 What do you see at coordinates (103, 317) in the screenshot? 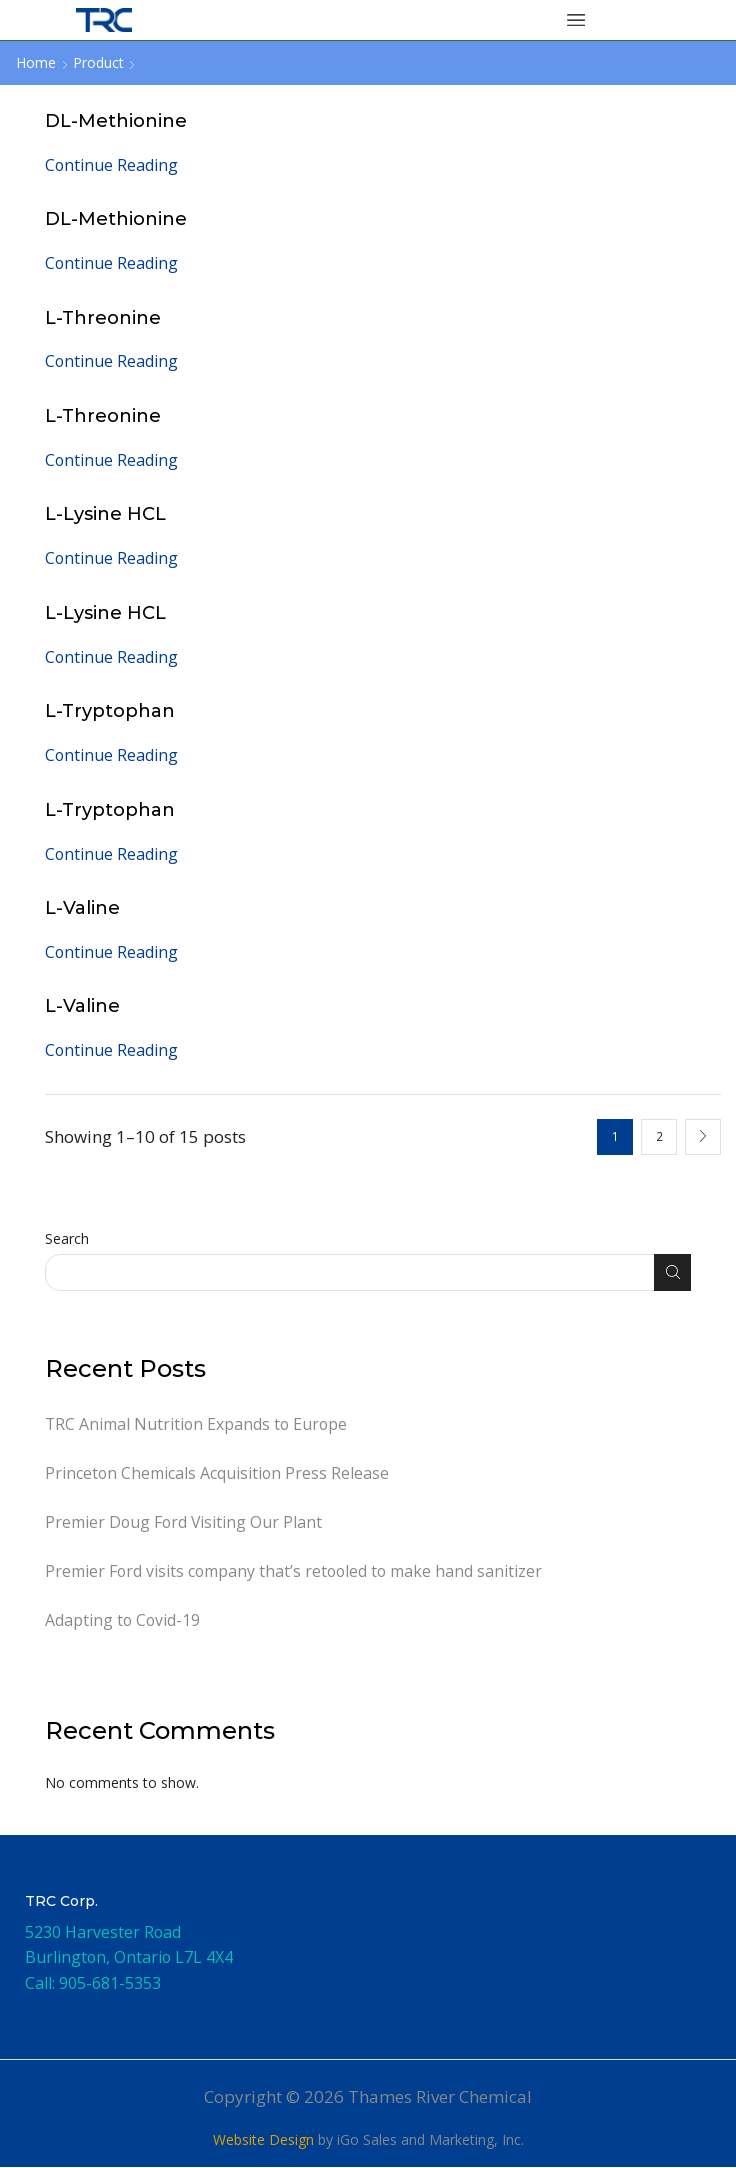
I see `L-Threonine` at bounding box center [103, 317].